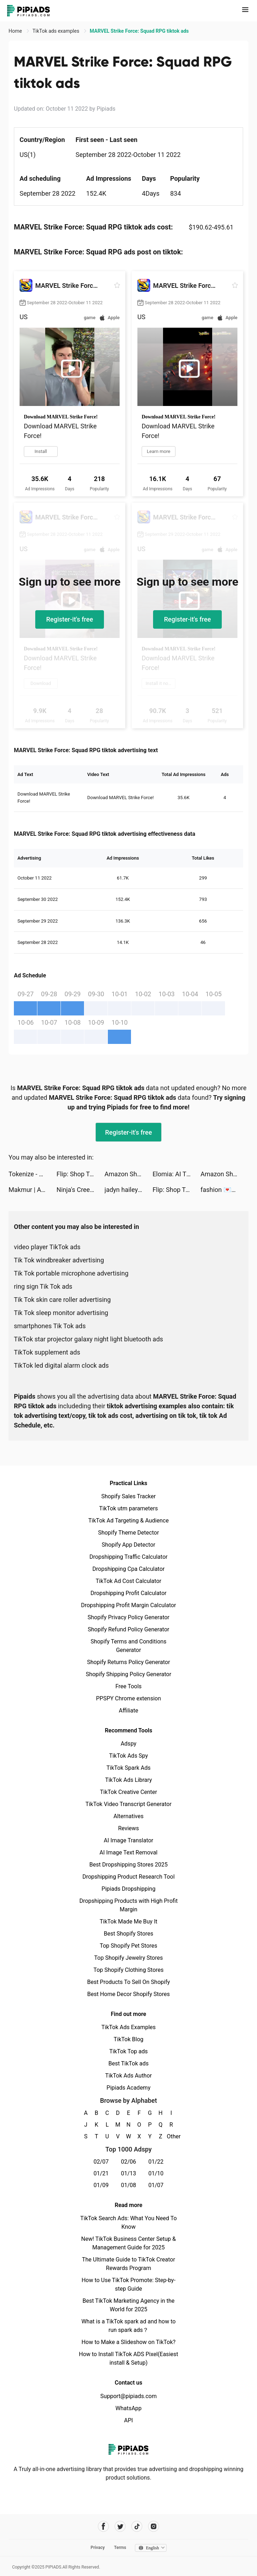 The width and height of the screenshot is (257, 2576). I want to click on Adspy, so click(128, 1743).